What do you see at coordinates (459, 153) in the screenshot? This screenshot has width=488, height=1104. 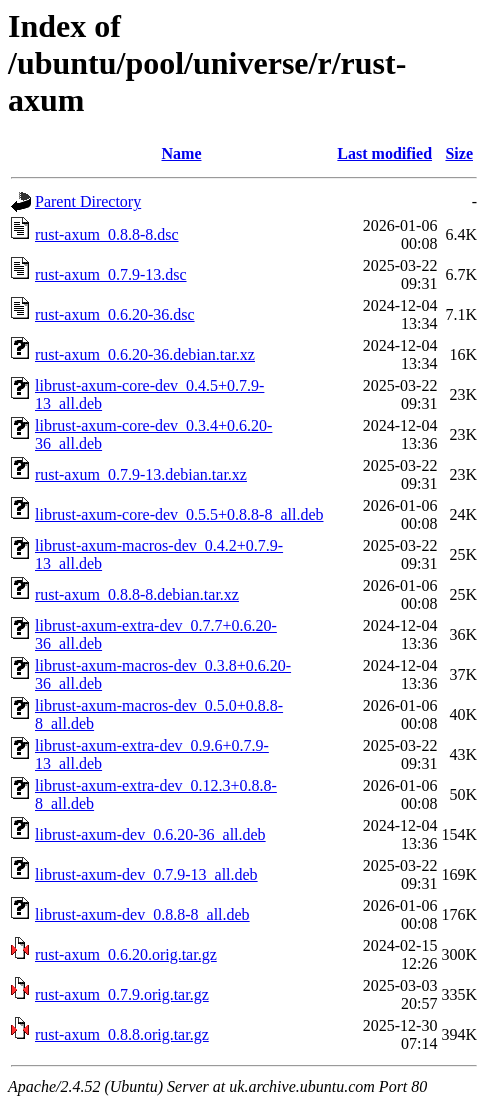 I see `Size` at bounding box center [459, 153].